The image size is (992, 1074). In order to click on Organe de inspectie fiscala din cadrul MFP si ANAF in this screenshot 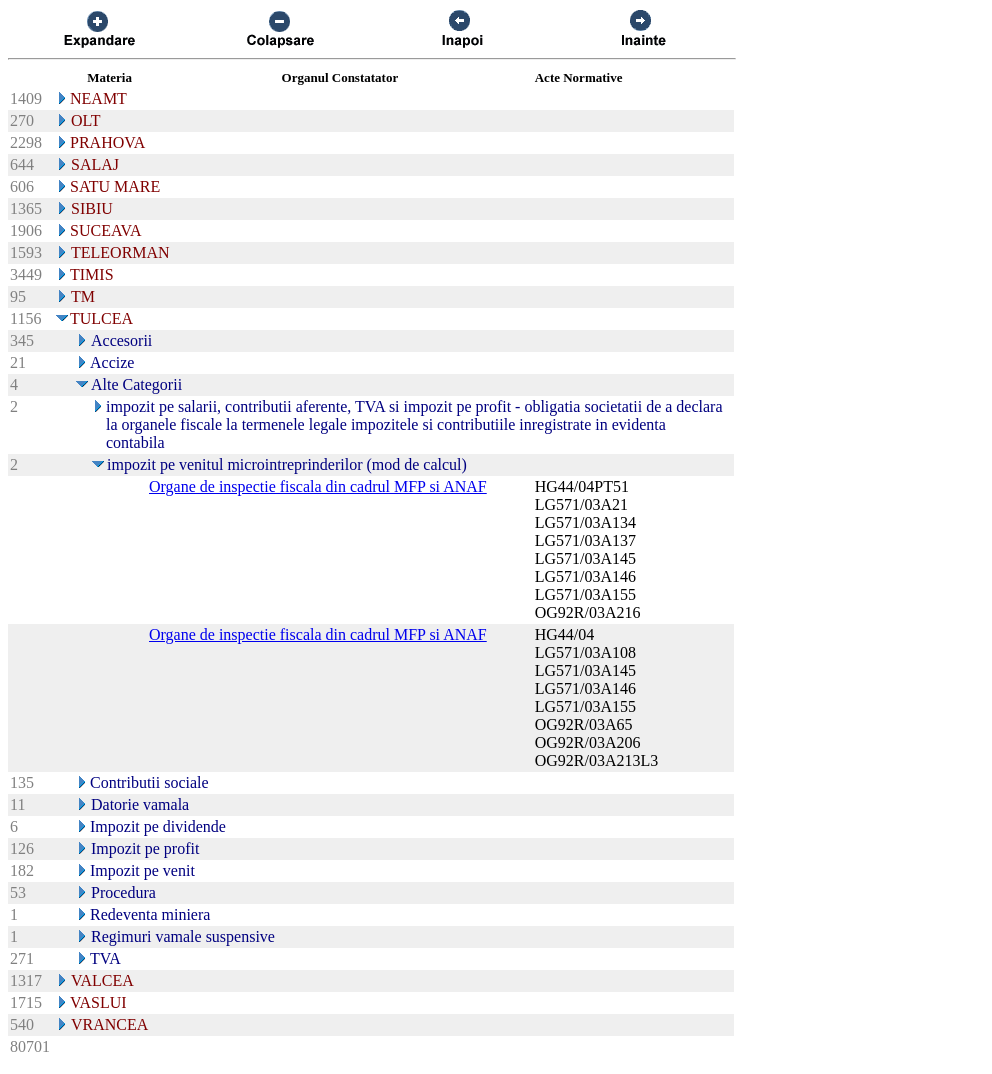, I will do `click(318, 486)`.